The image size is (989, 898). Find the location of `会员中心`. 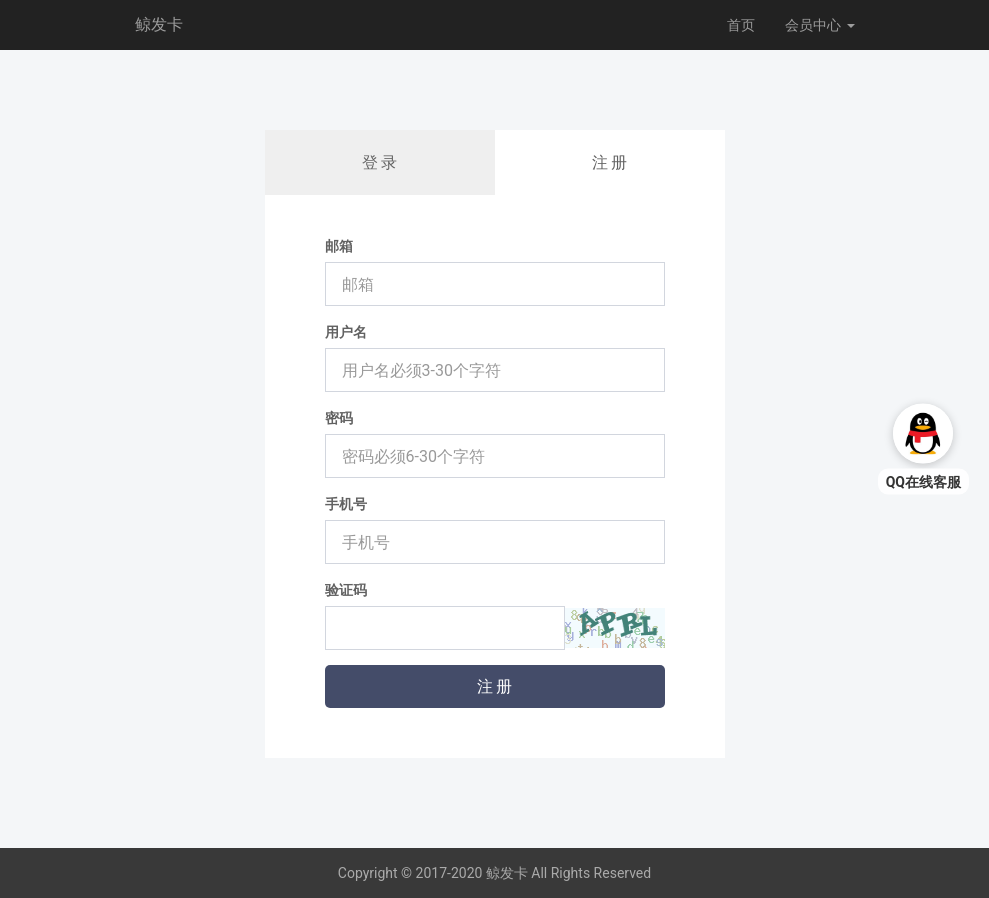

会员中心 is located at coordinates (819, 25).